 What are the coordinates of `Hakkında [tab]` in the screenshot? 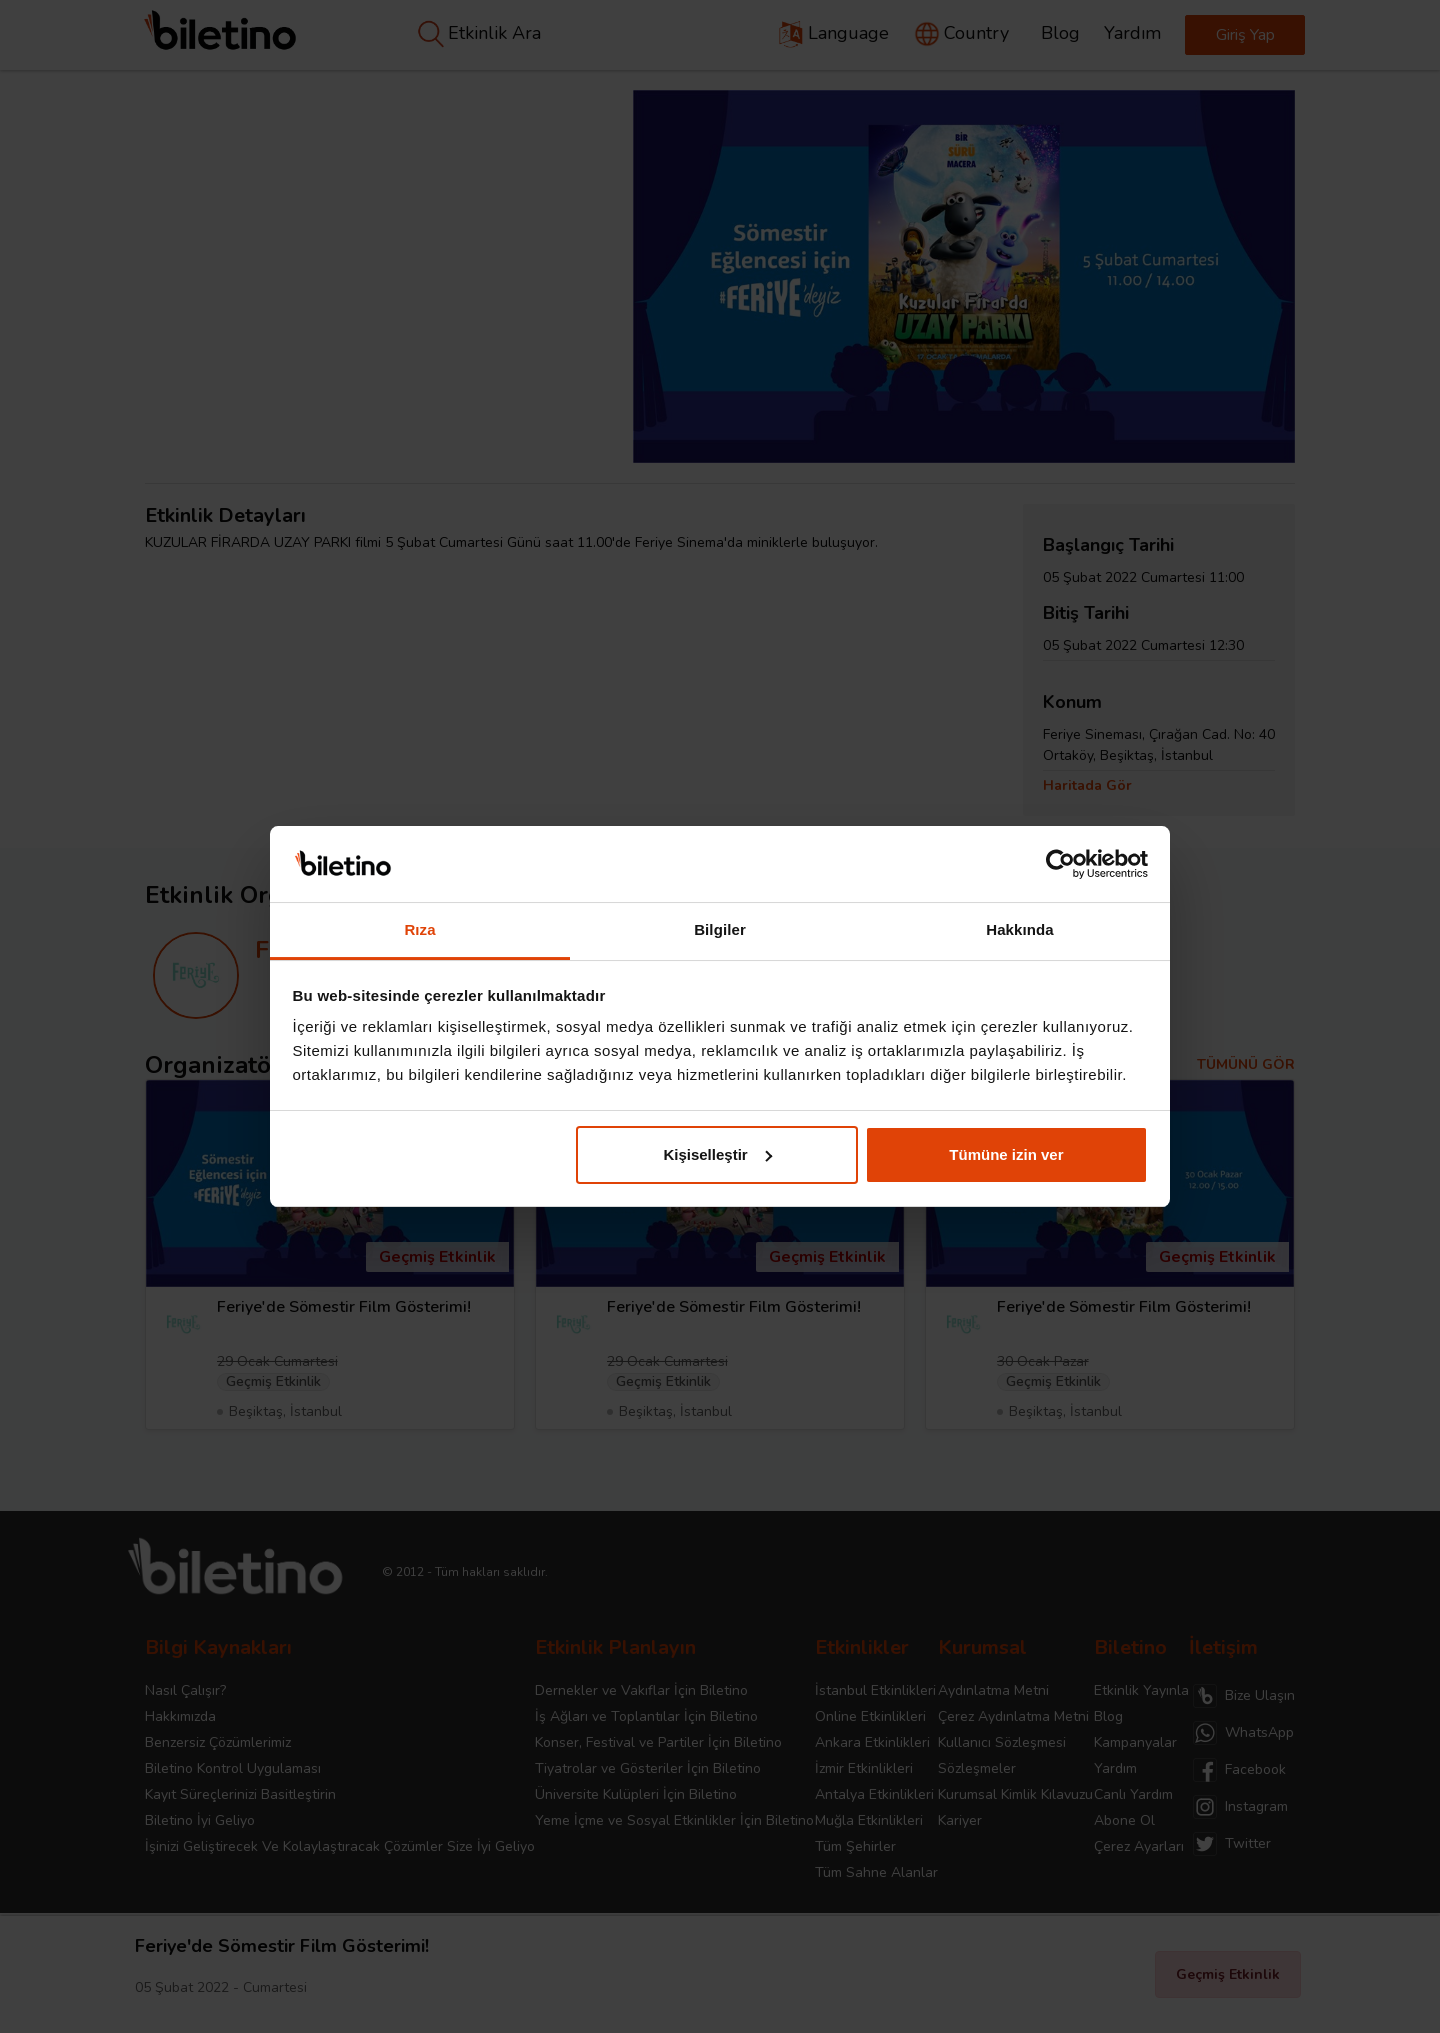 It's located at (1020, 929).